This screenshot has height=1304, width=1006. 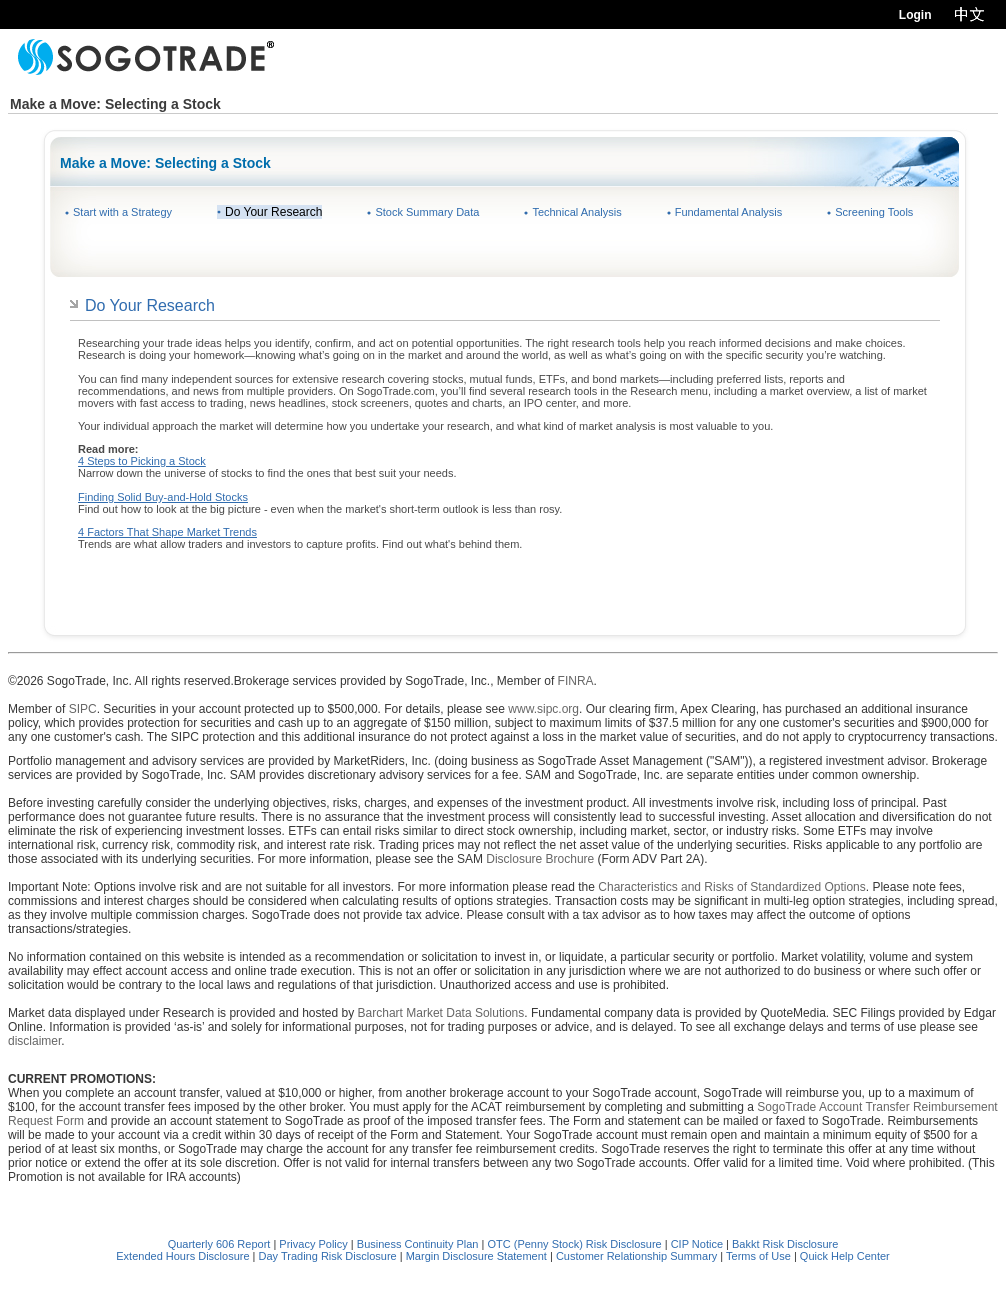 What do you see at coordinates (845, 1256) in the screenshot?
I see `Quick Help Center` at bounding box center [845, 1256].